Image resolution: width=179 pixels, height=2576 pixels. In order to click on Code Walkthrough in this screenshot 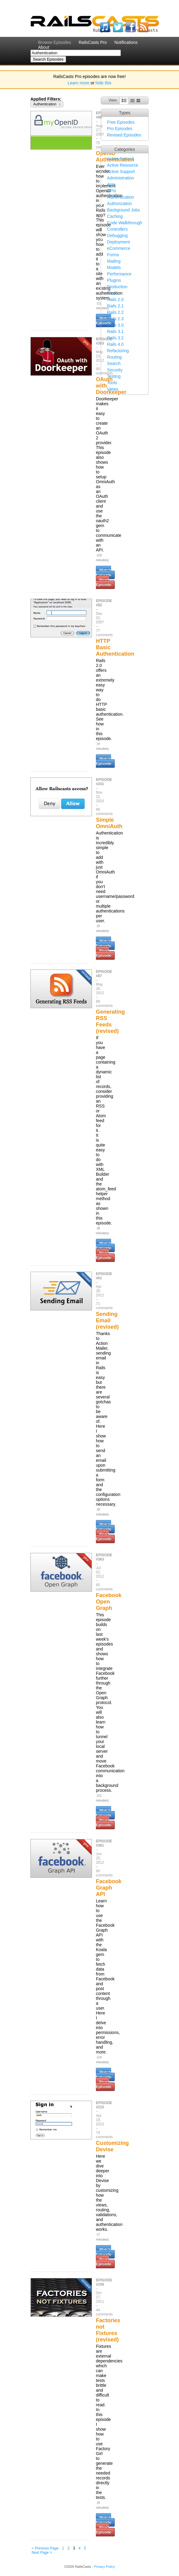, I will do `click(124, 222)`.